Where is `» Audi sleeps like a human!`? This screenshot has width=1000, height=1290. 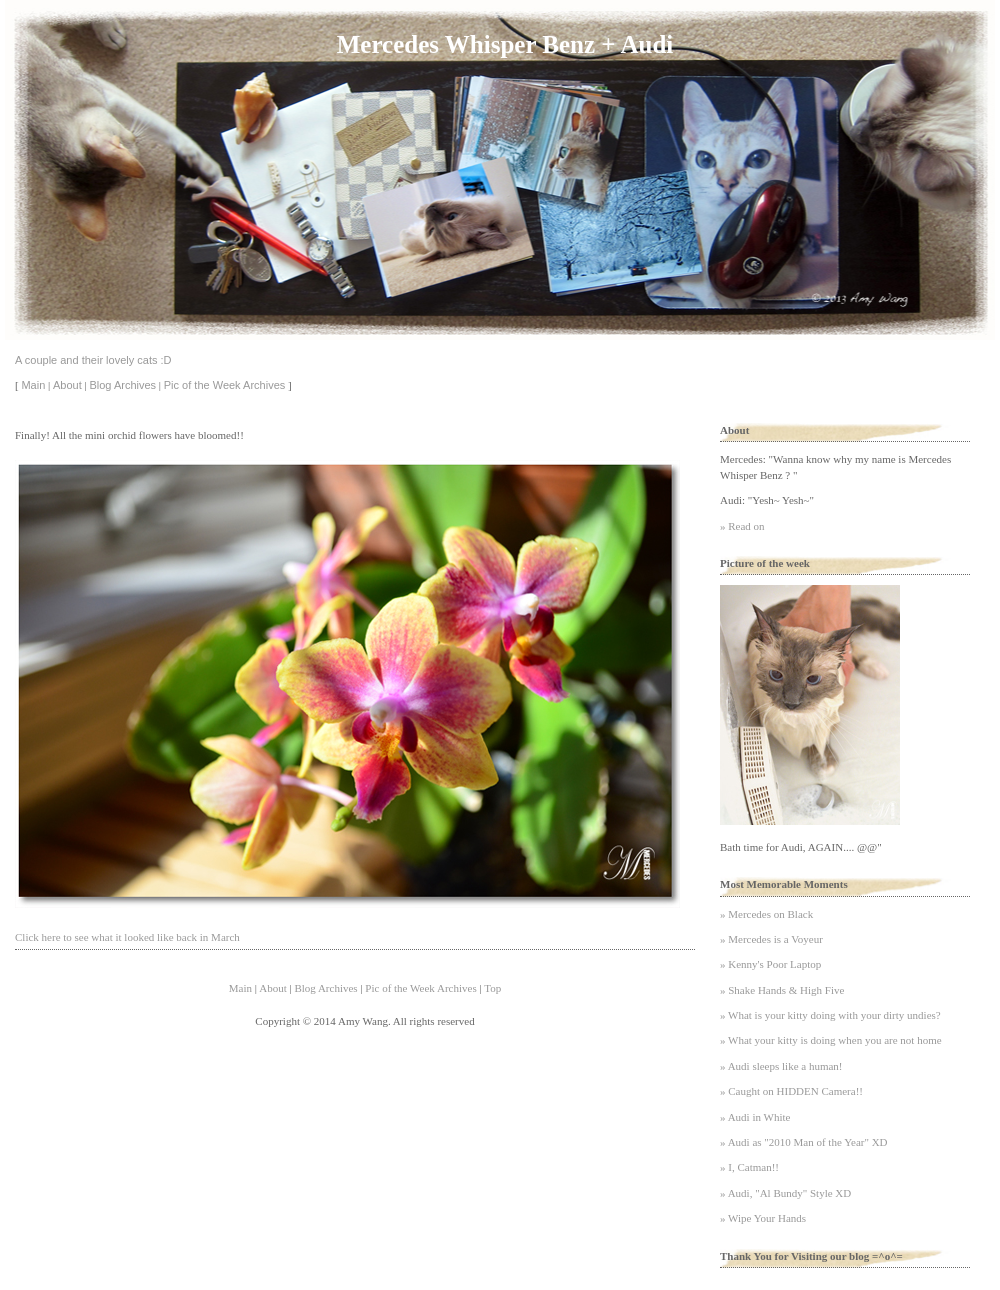 » Audi sleeps like a human! is located at coordinates (781, 1066).